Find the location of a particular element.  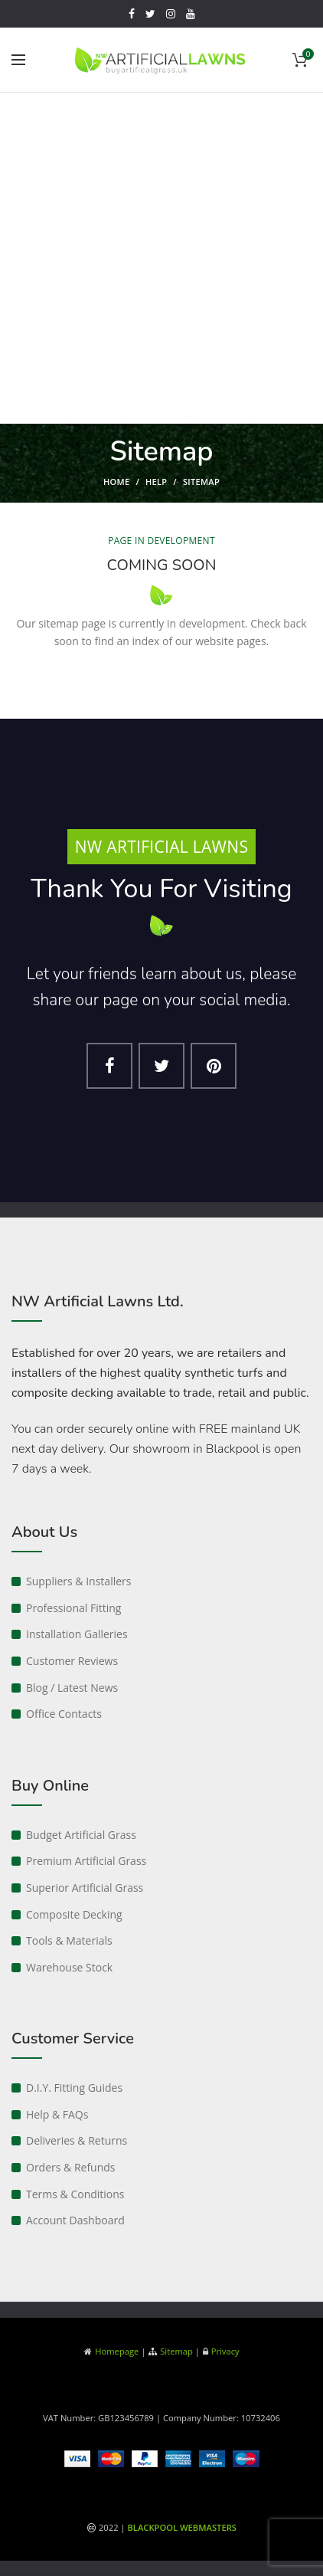

Deliveries & Returns is located at coordinates (76, 2140).